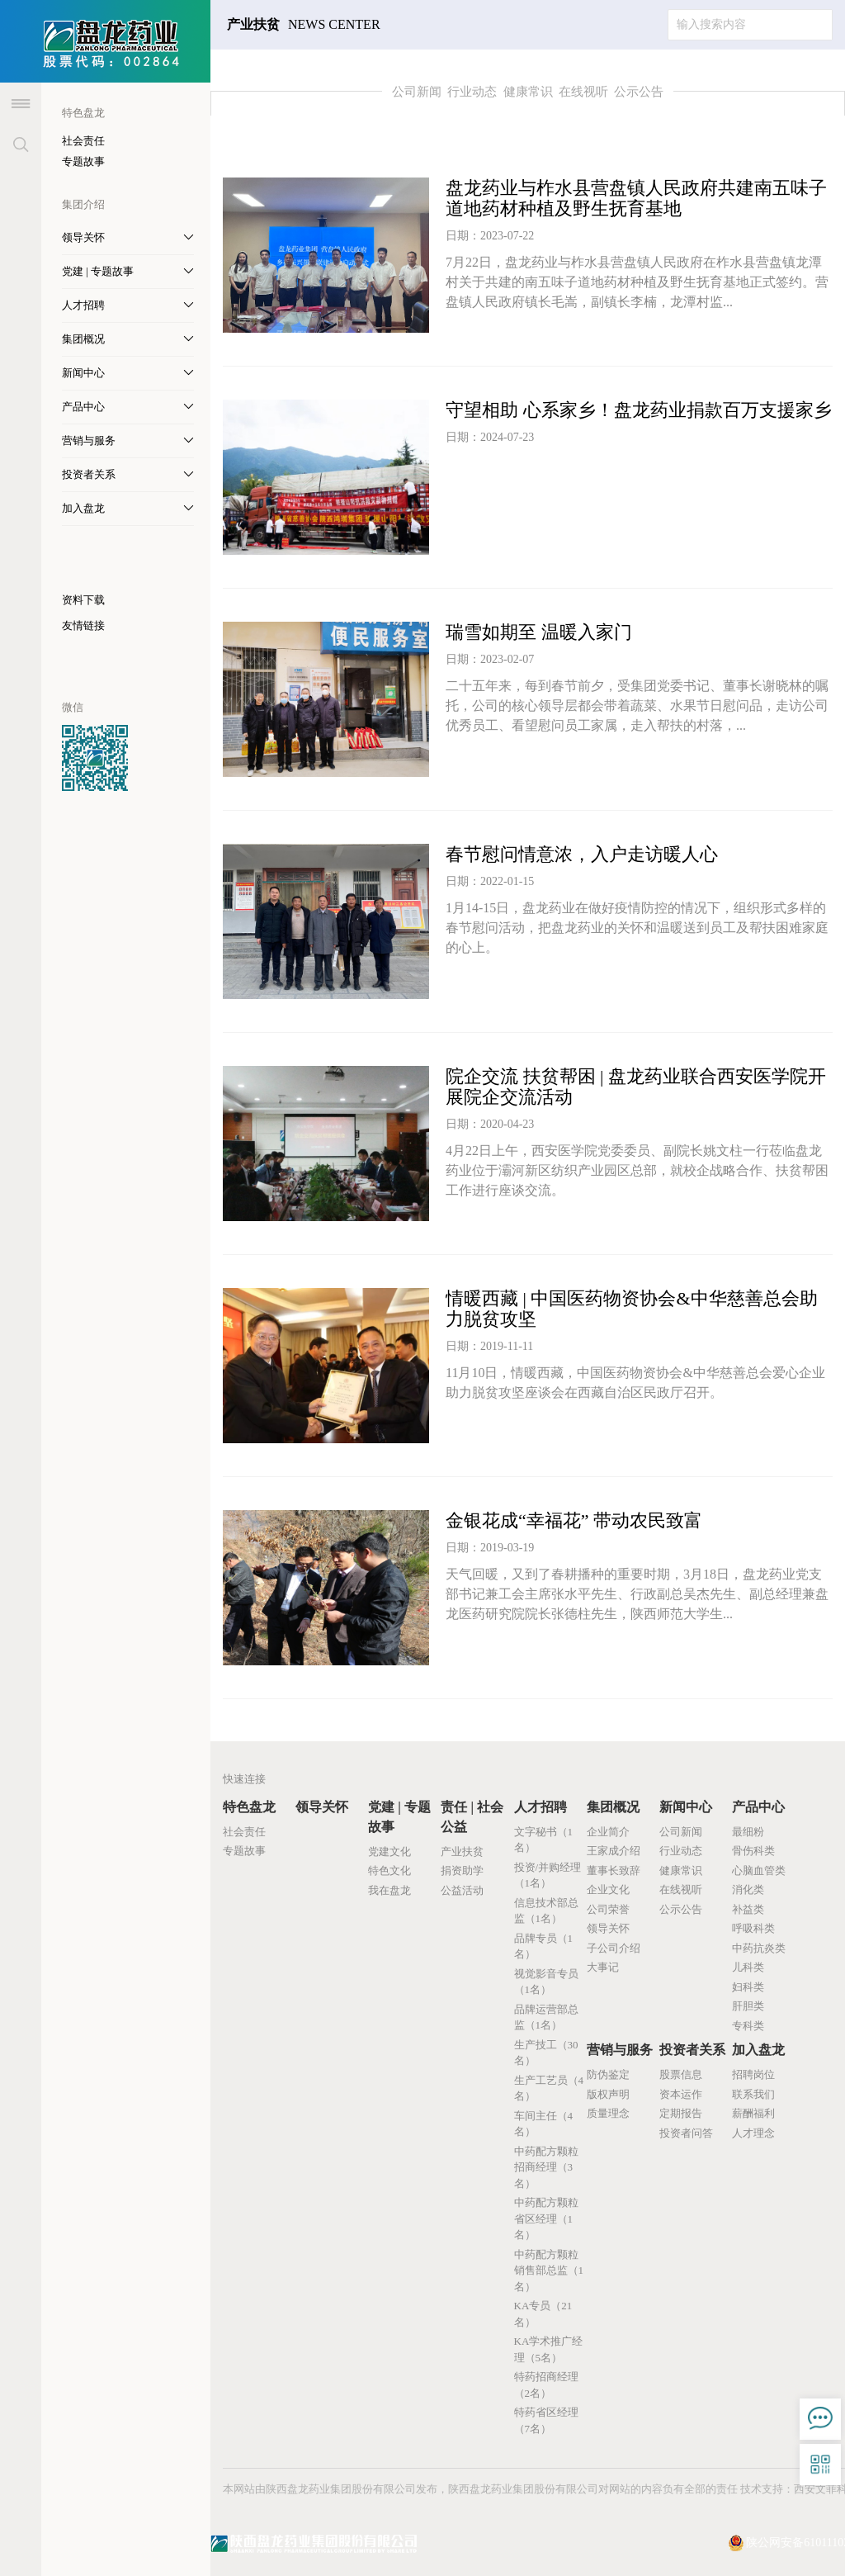  I want to click on 中药抗炎类, so click(759, 1948).